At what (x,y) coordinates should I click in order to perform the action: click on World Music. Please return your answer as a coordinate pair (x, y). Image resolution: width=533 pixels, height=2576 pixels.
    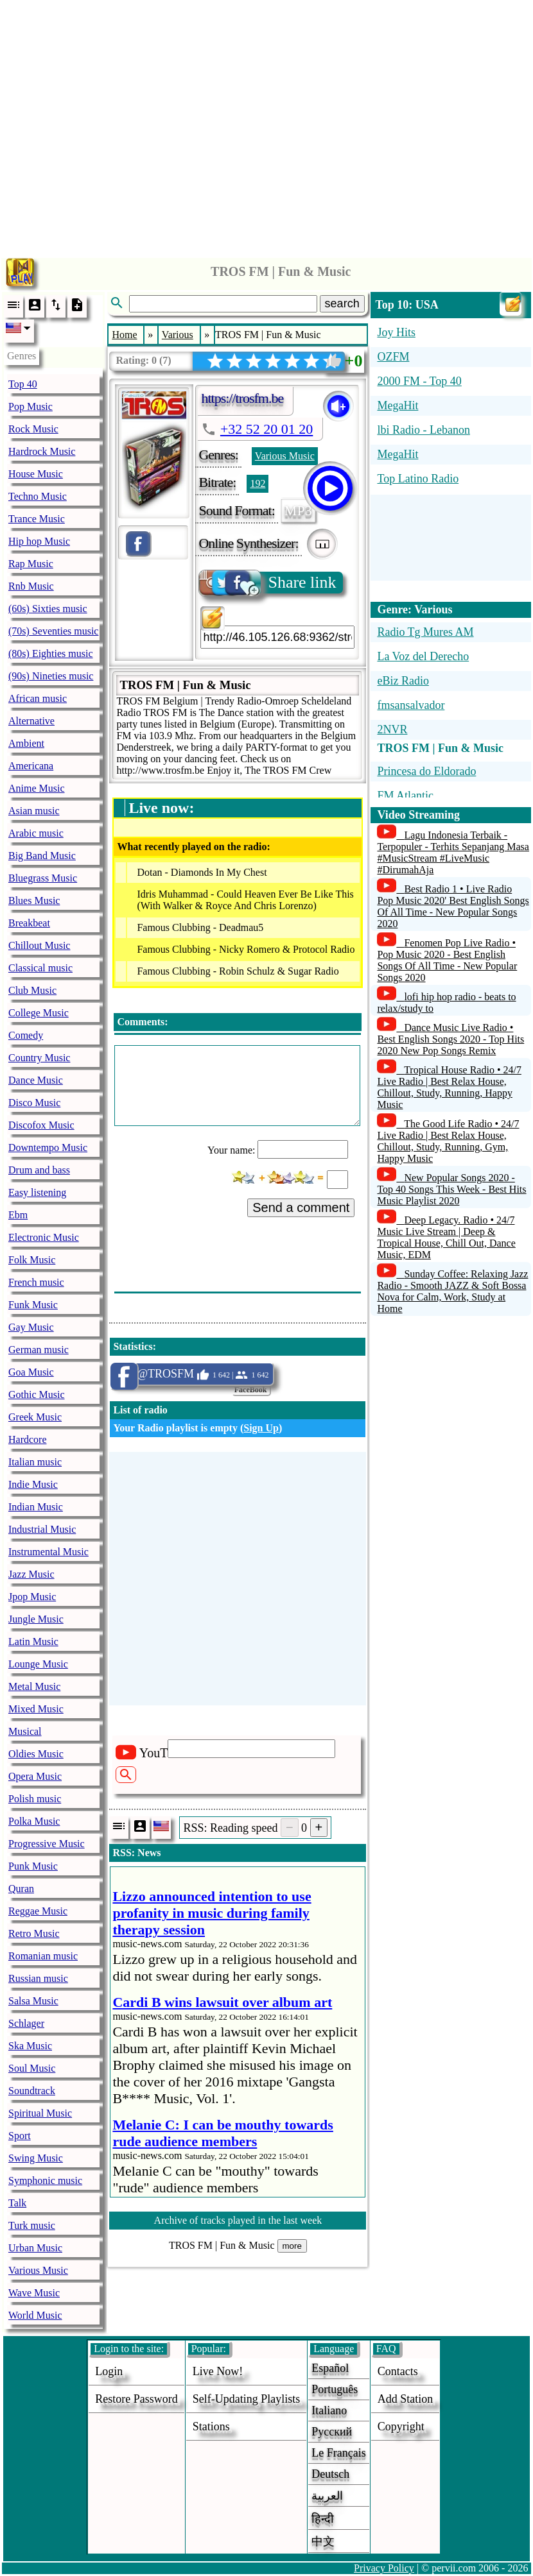
    Looking at the image, I should click on (35, 2315).